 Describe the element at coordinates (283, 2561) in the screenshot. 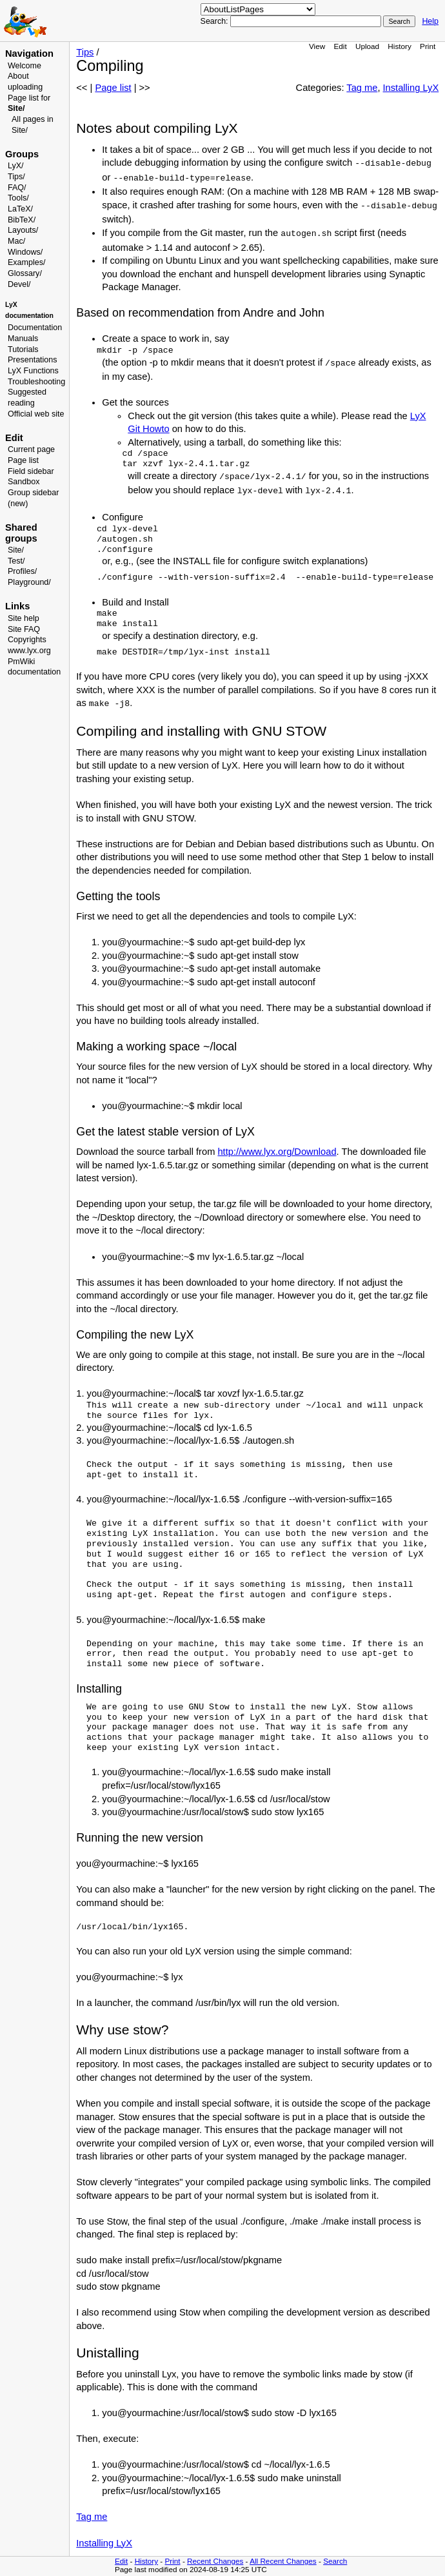

I see `All Recent Changes` at that location.